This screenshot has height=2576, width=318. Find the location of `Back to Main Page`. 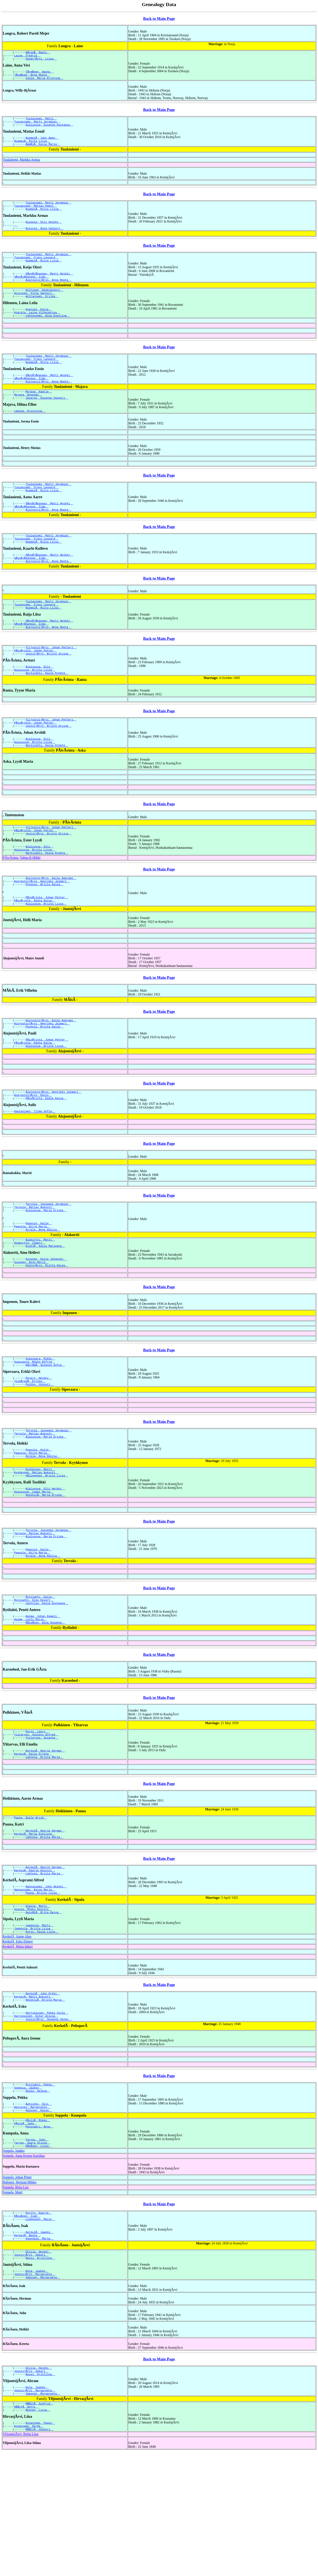

Back to Main Page is located at coordinates (159, 18).